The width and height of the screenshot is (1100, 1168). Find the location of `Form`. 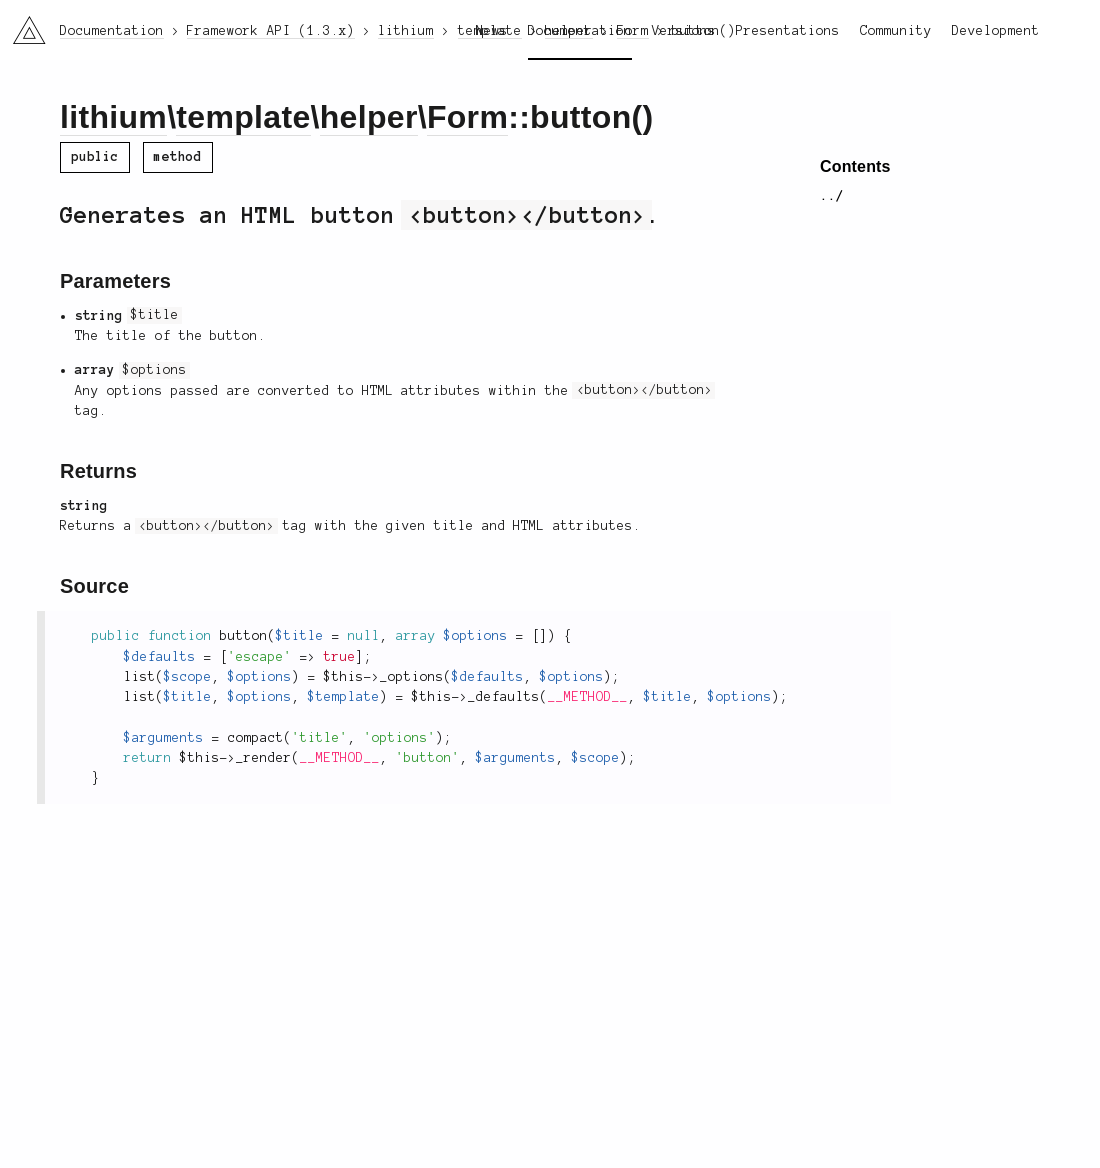

Form is located at coordinates (467, 117).